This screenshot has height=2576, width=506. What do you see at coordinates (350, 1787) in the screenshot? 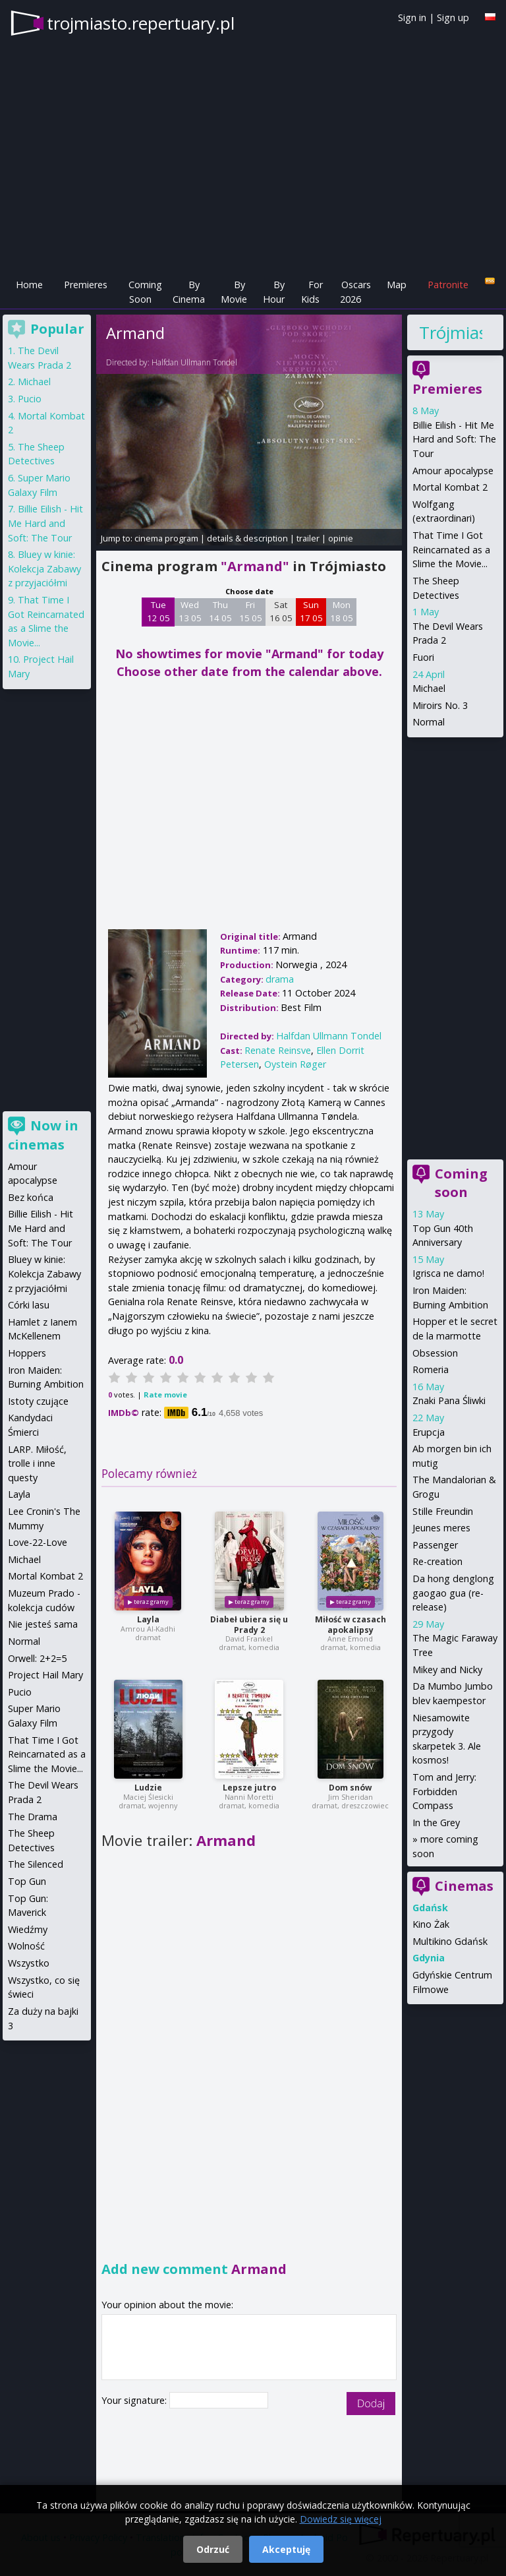
I see `Dom snów` at bounding box center [350, 1787].